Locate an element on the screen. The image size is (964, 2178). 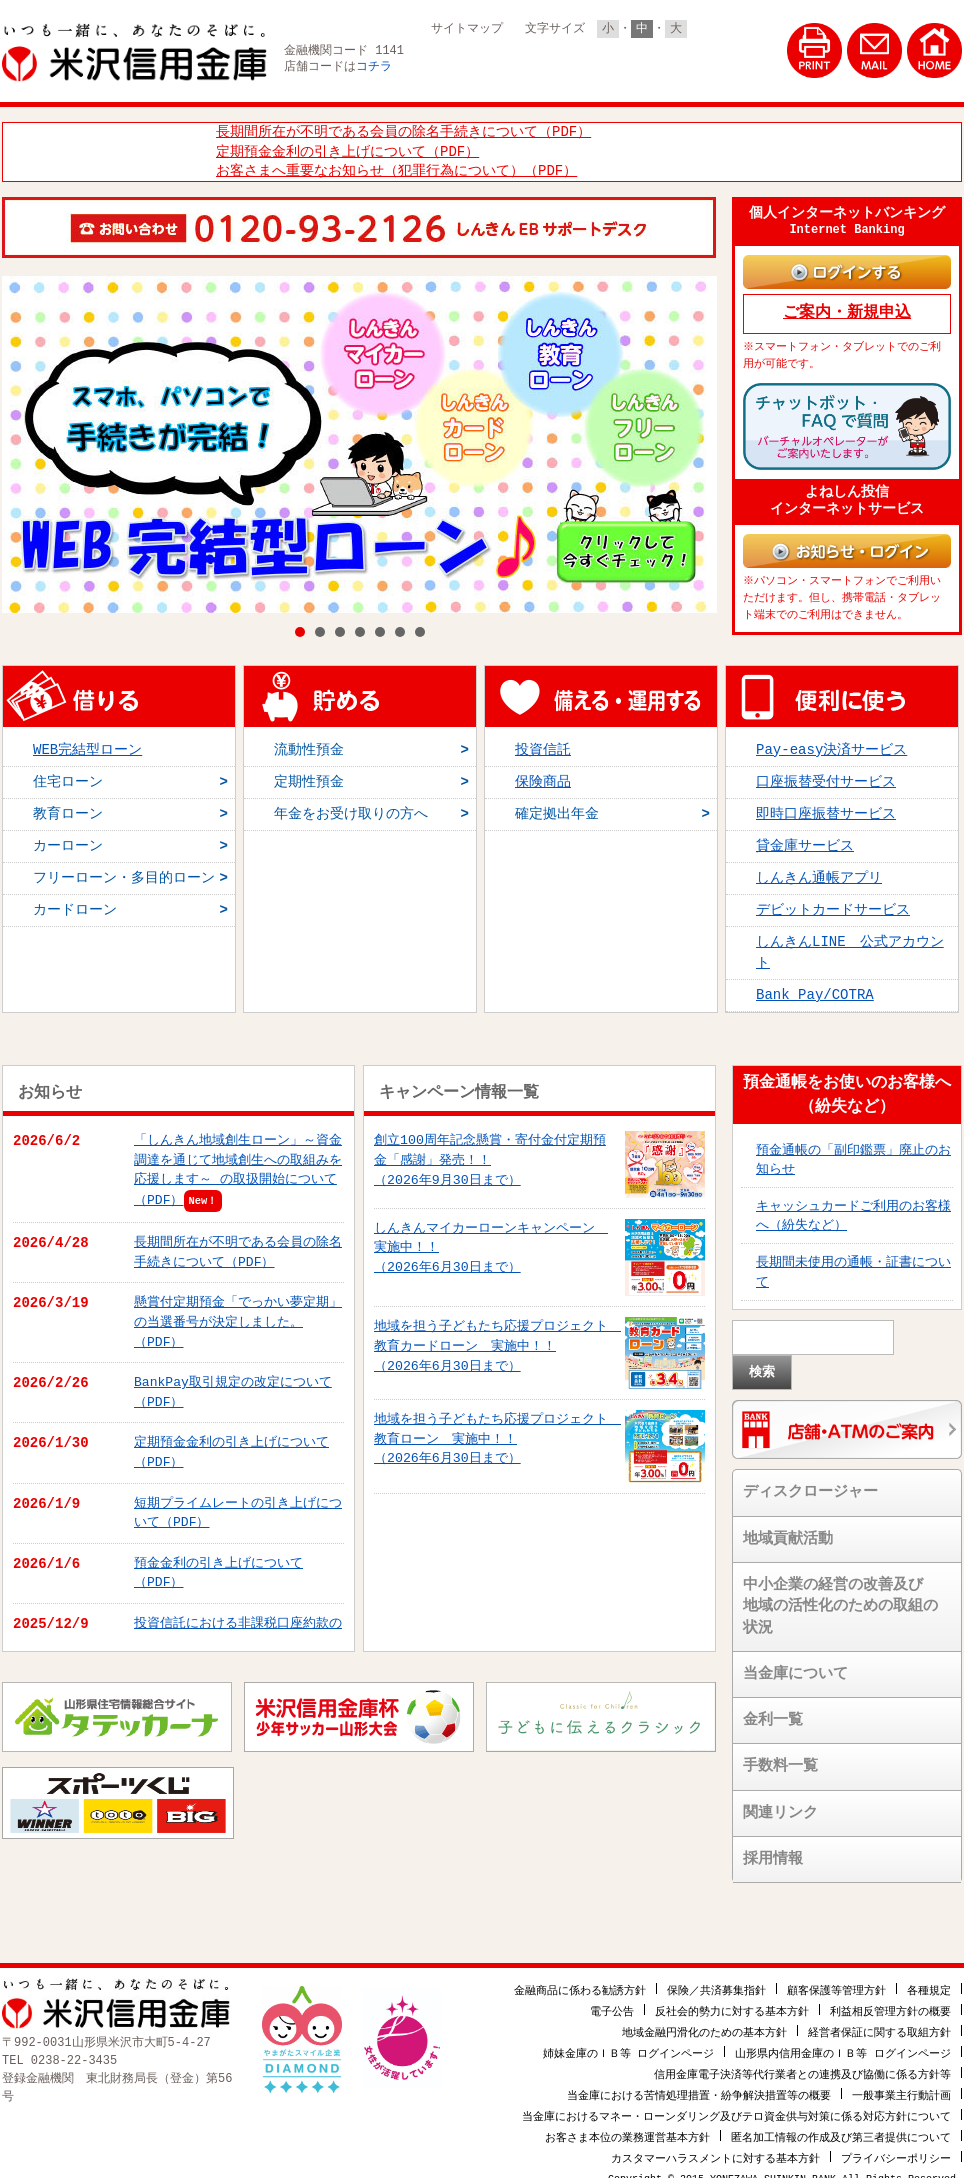
当金庫について is located at coordinates (795, 1665).